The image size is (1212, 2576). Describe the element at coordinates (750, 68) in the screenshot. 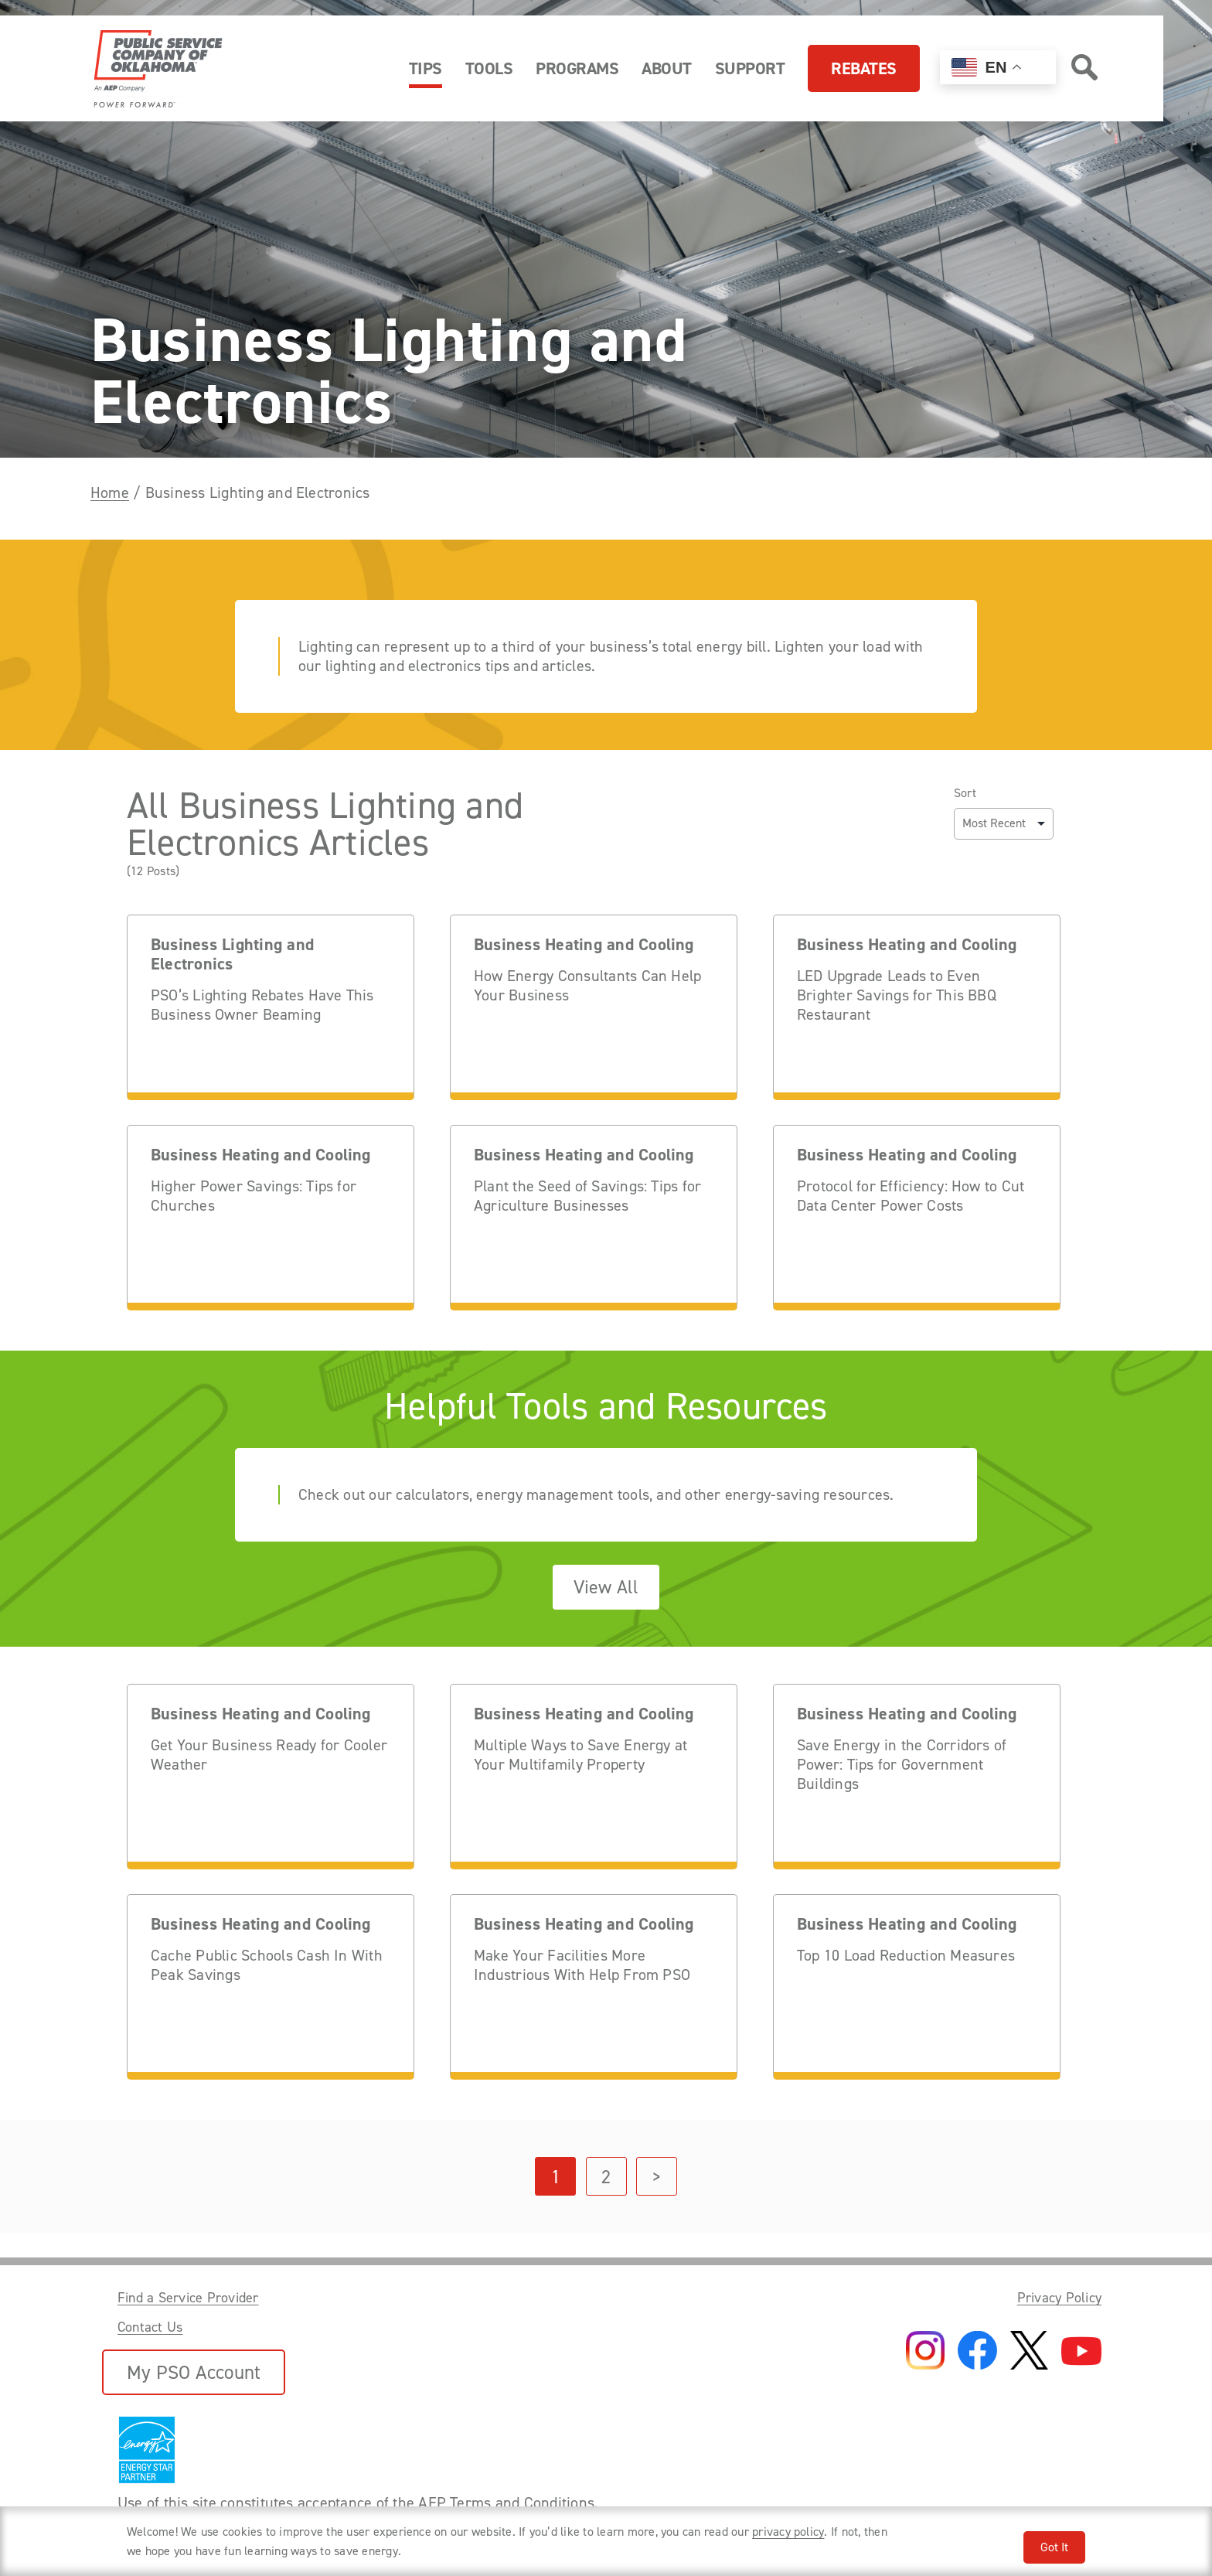

I see `Support` at that location.